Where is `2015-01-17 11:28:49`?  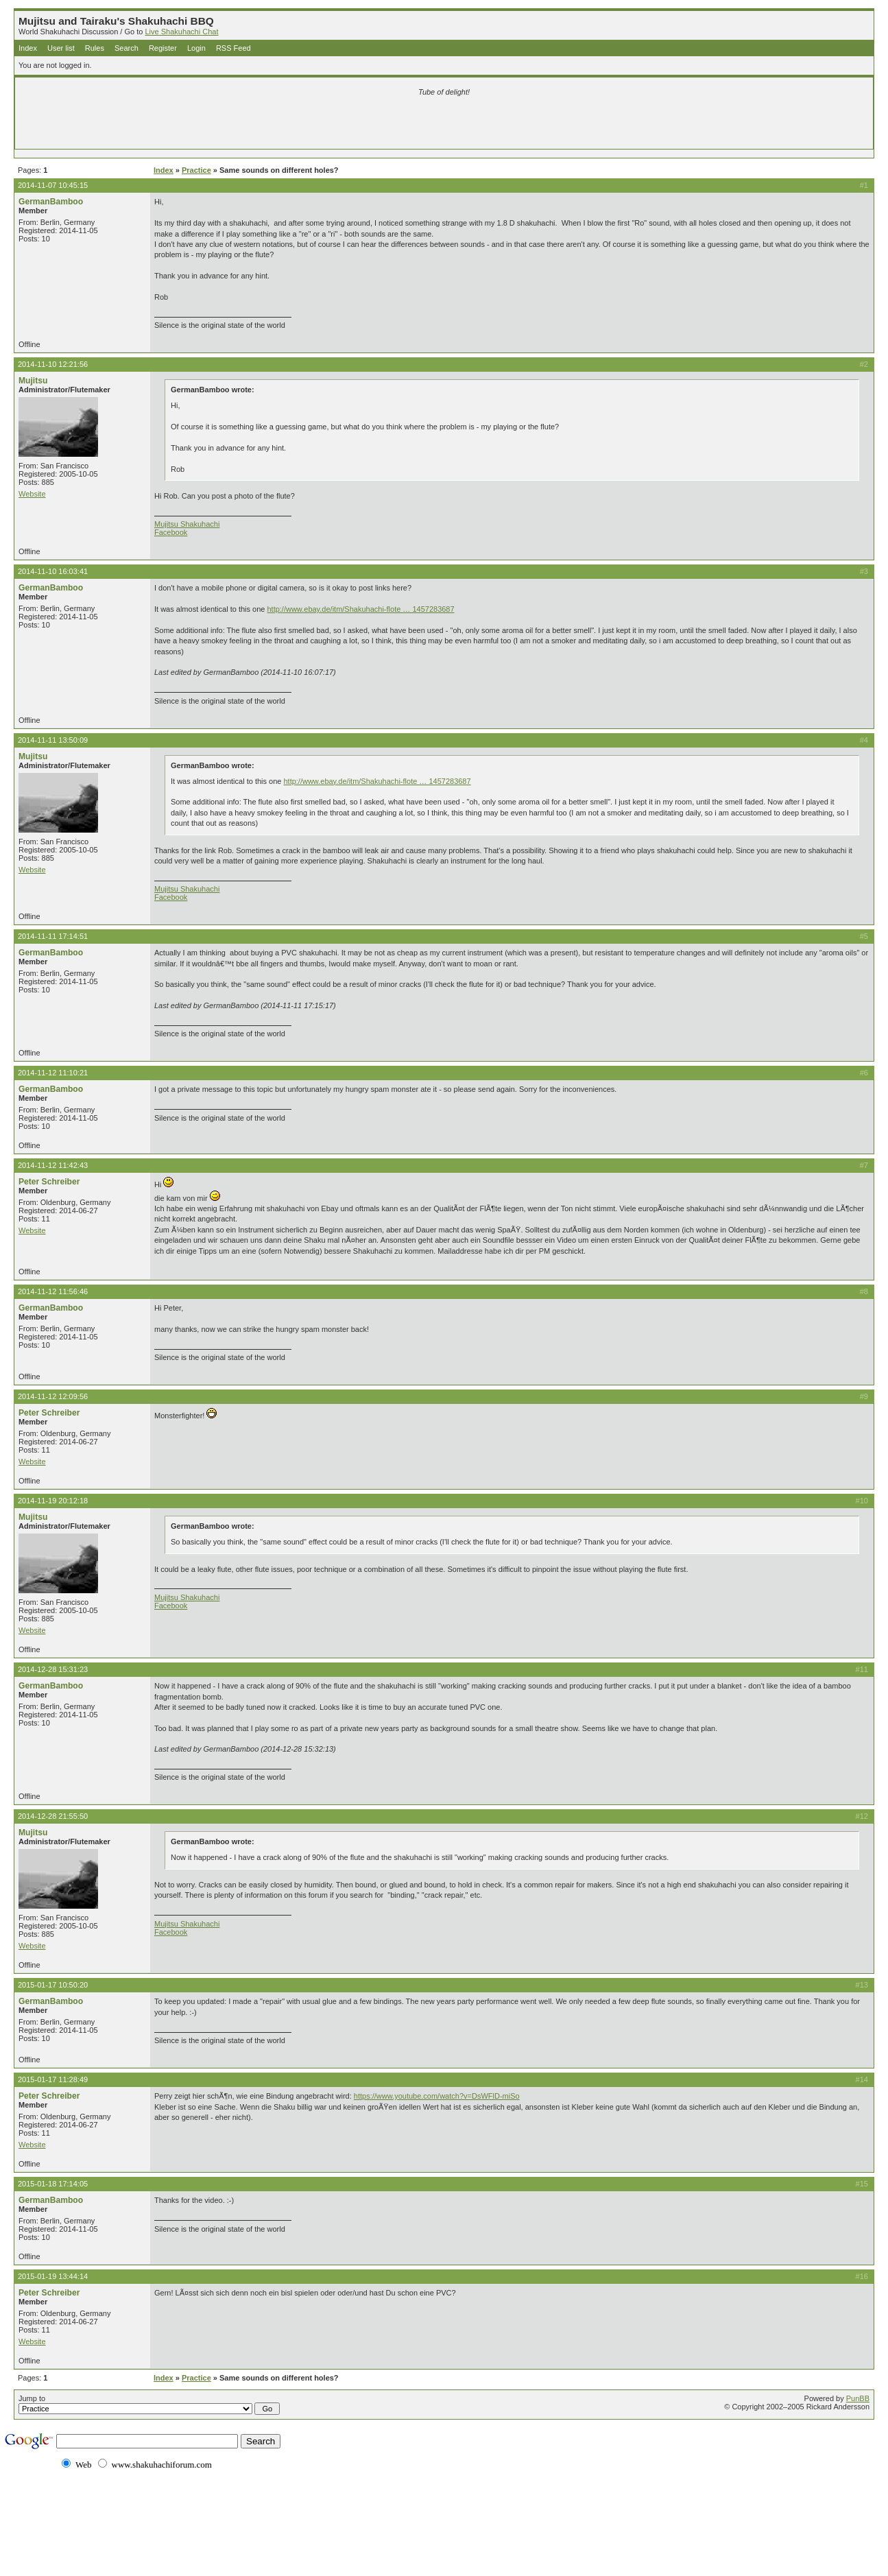
2015-01-17 11:28:49 is located at coordinates (53, 2079).